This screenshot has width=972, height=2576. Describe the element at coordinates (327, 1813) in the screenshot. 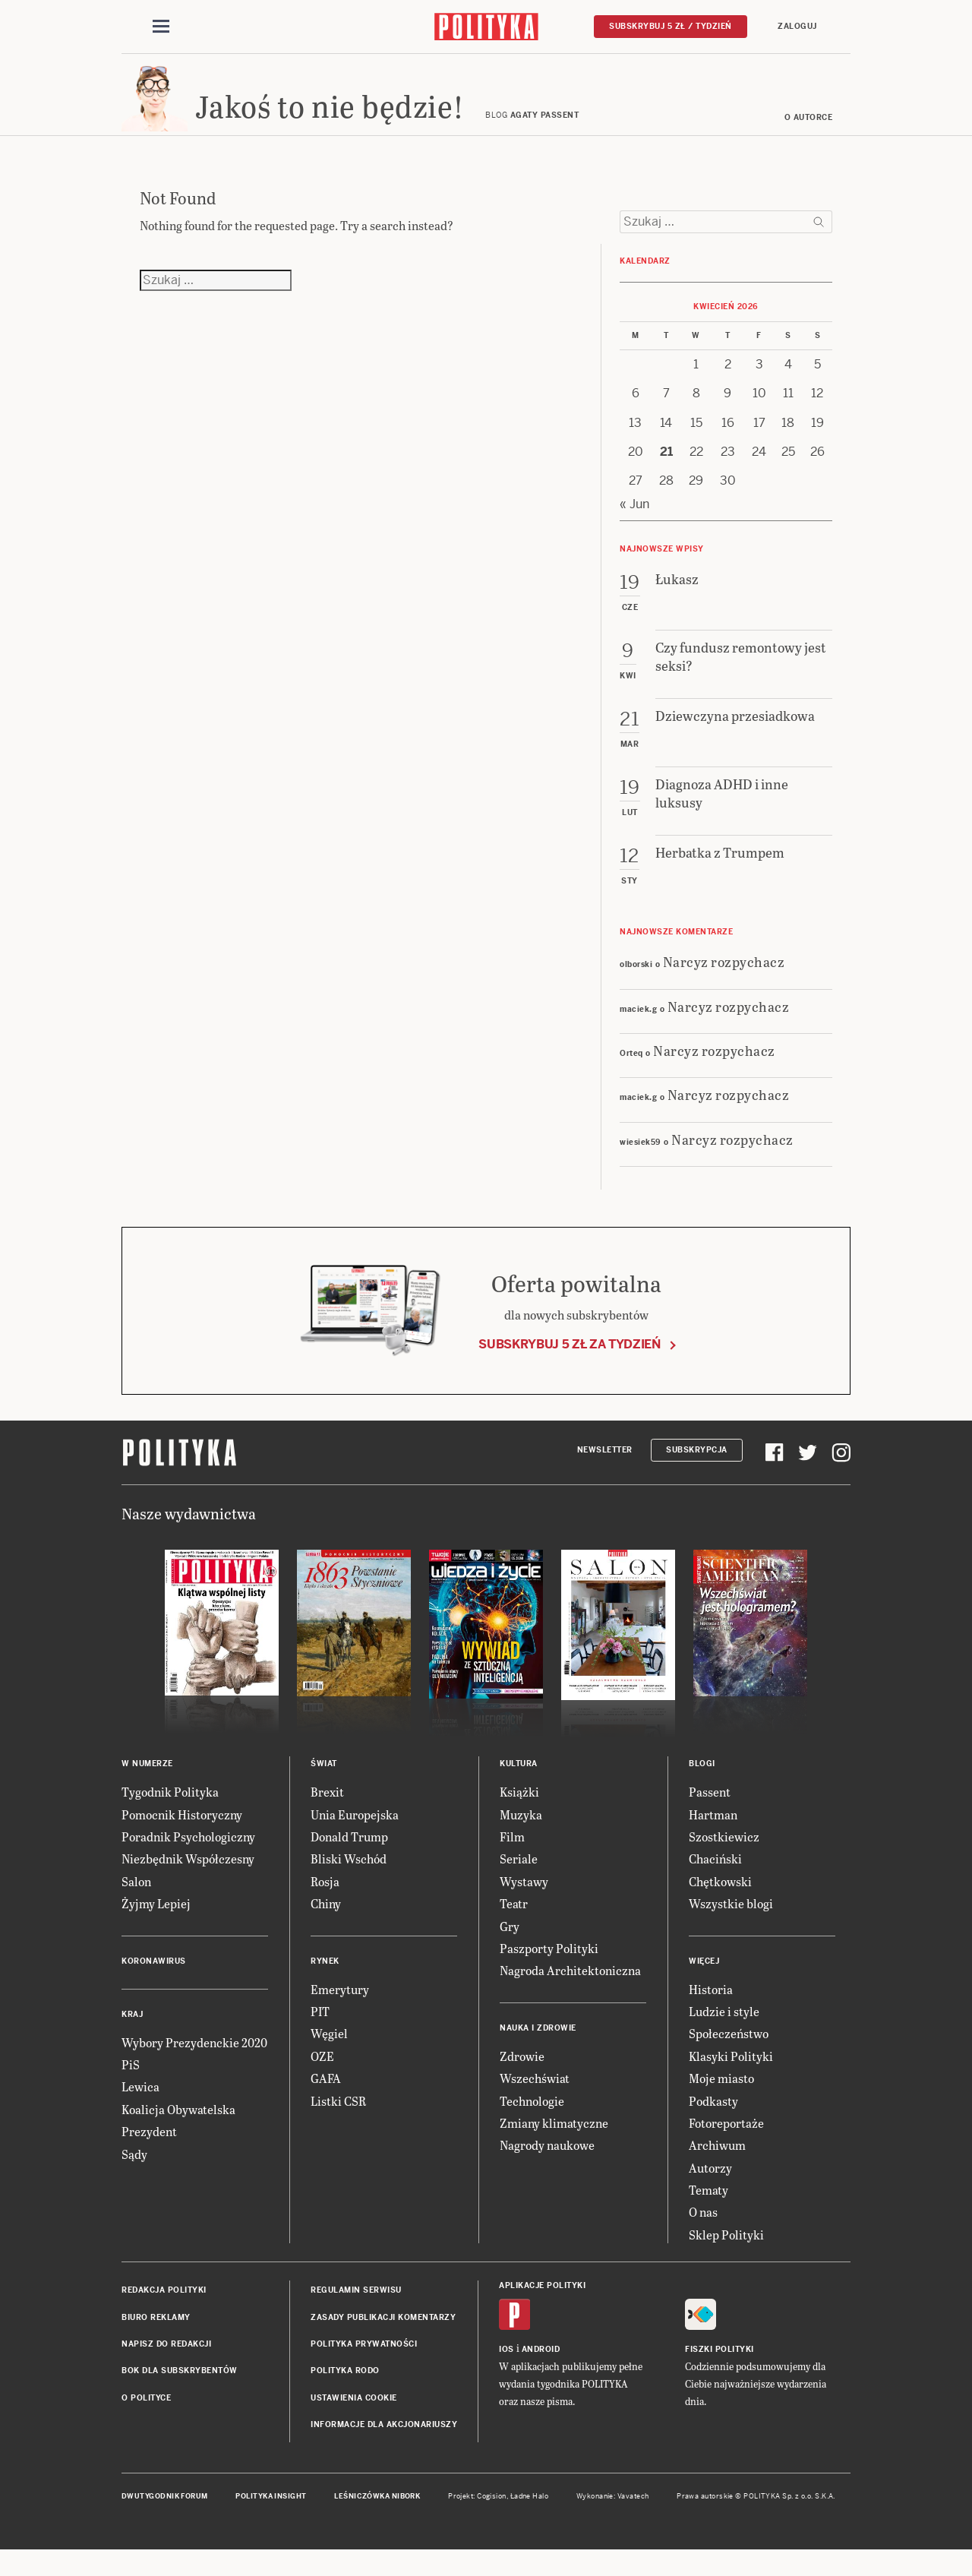

I see `Brexit` at that location.